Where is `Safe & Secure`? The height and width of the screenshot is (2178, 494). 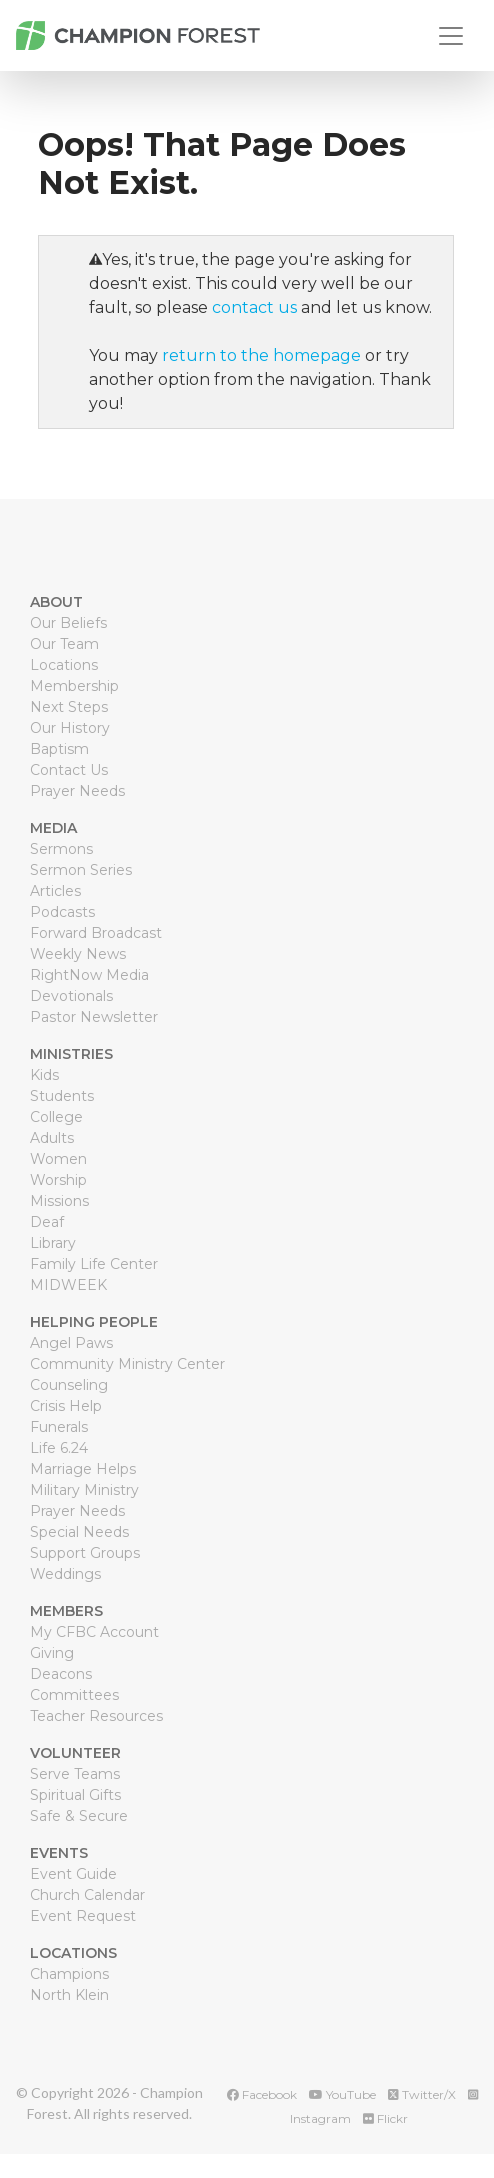 Safe & Secure is located at coordinates (79, 1816).